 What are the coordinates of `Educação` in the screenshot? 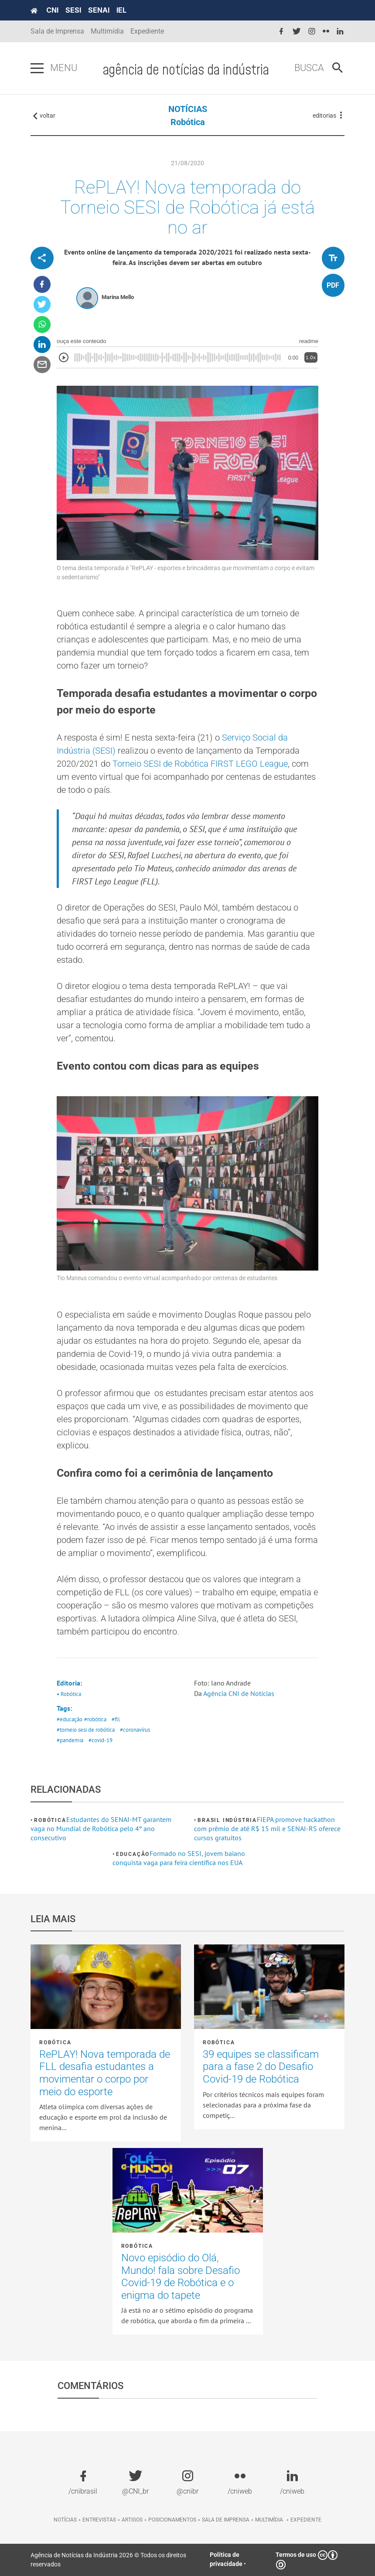 It's located at (133, 1854).